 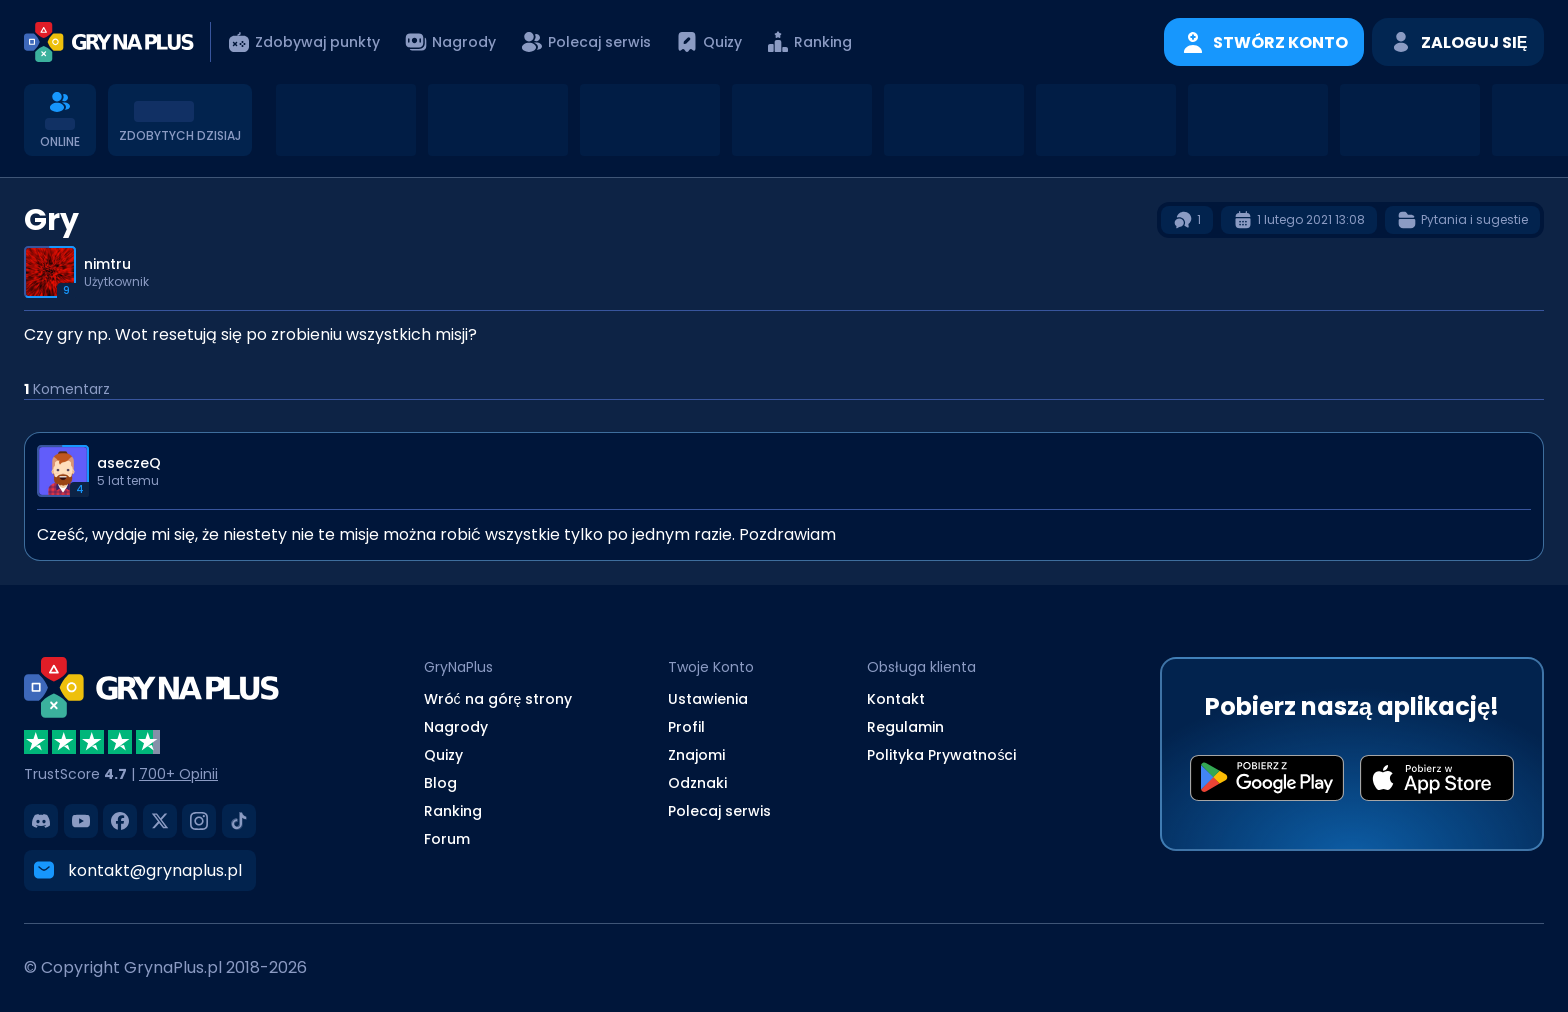 I want to click on nimtru, so click(x=107, y=264).